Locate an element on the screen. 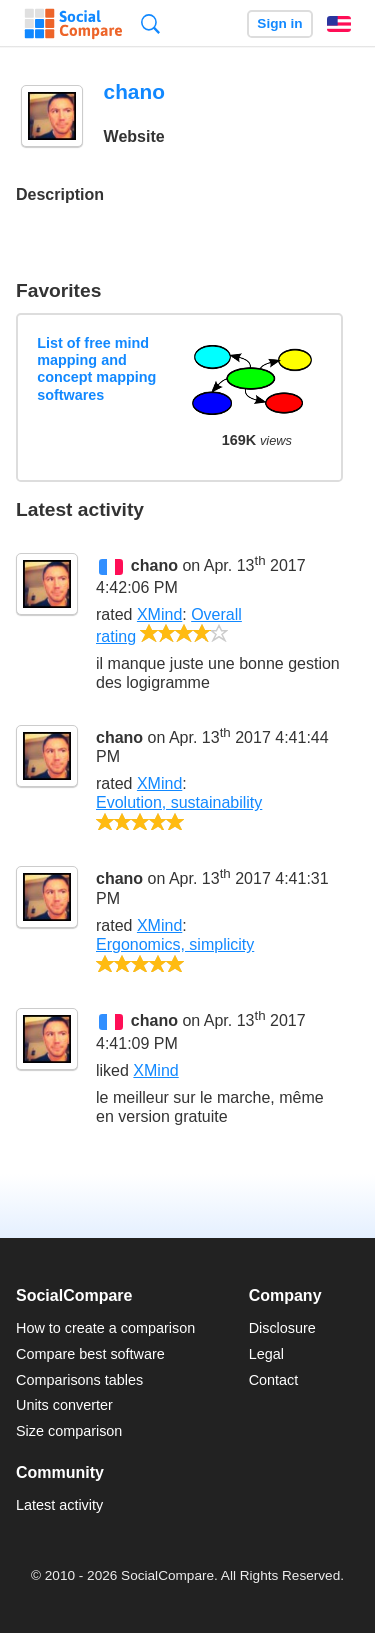  Size comparison is located at coordinates (69, 1431).